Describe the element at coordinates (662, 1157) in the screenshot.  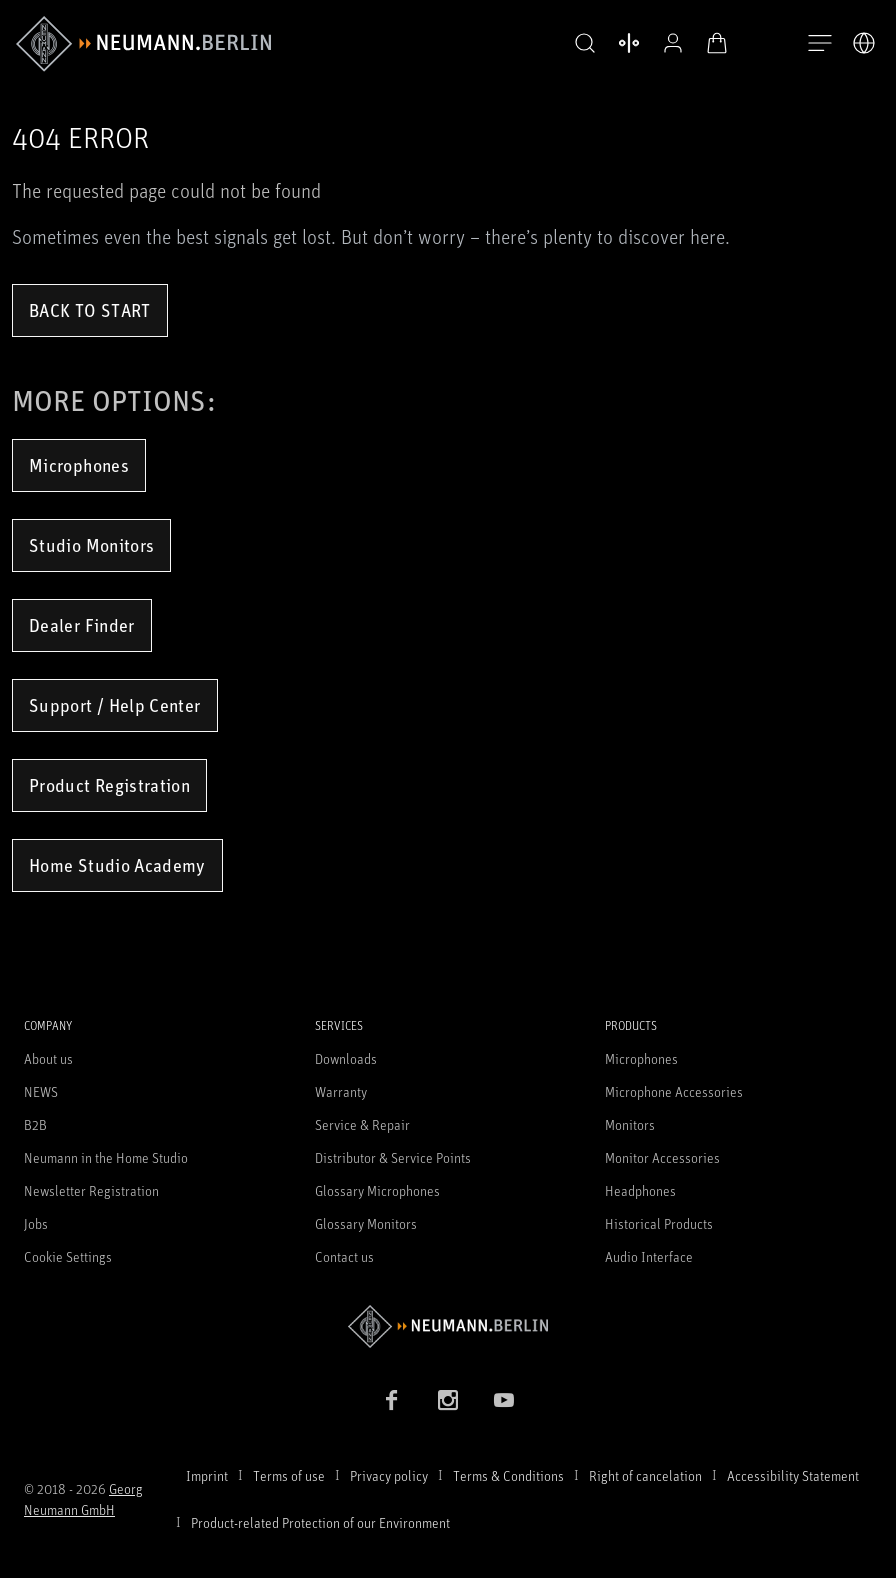
I see `Monitor Accessories` at that location.